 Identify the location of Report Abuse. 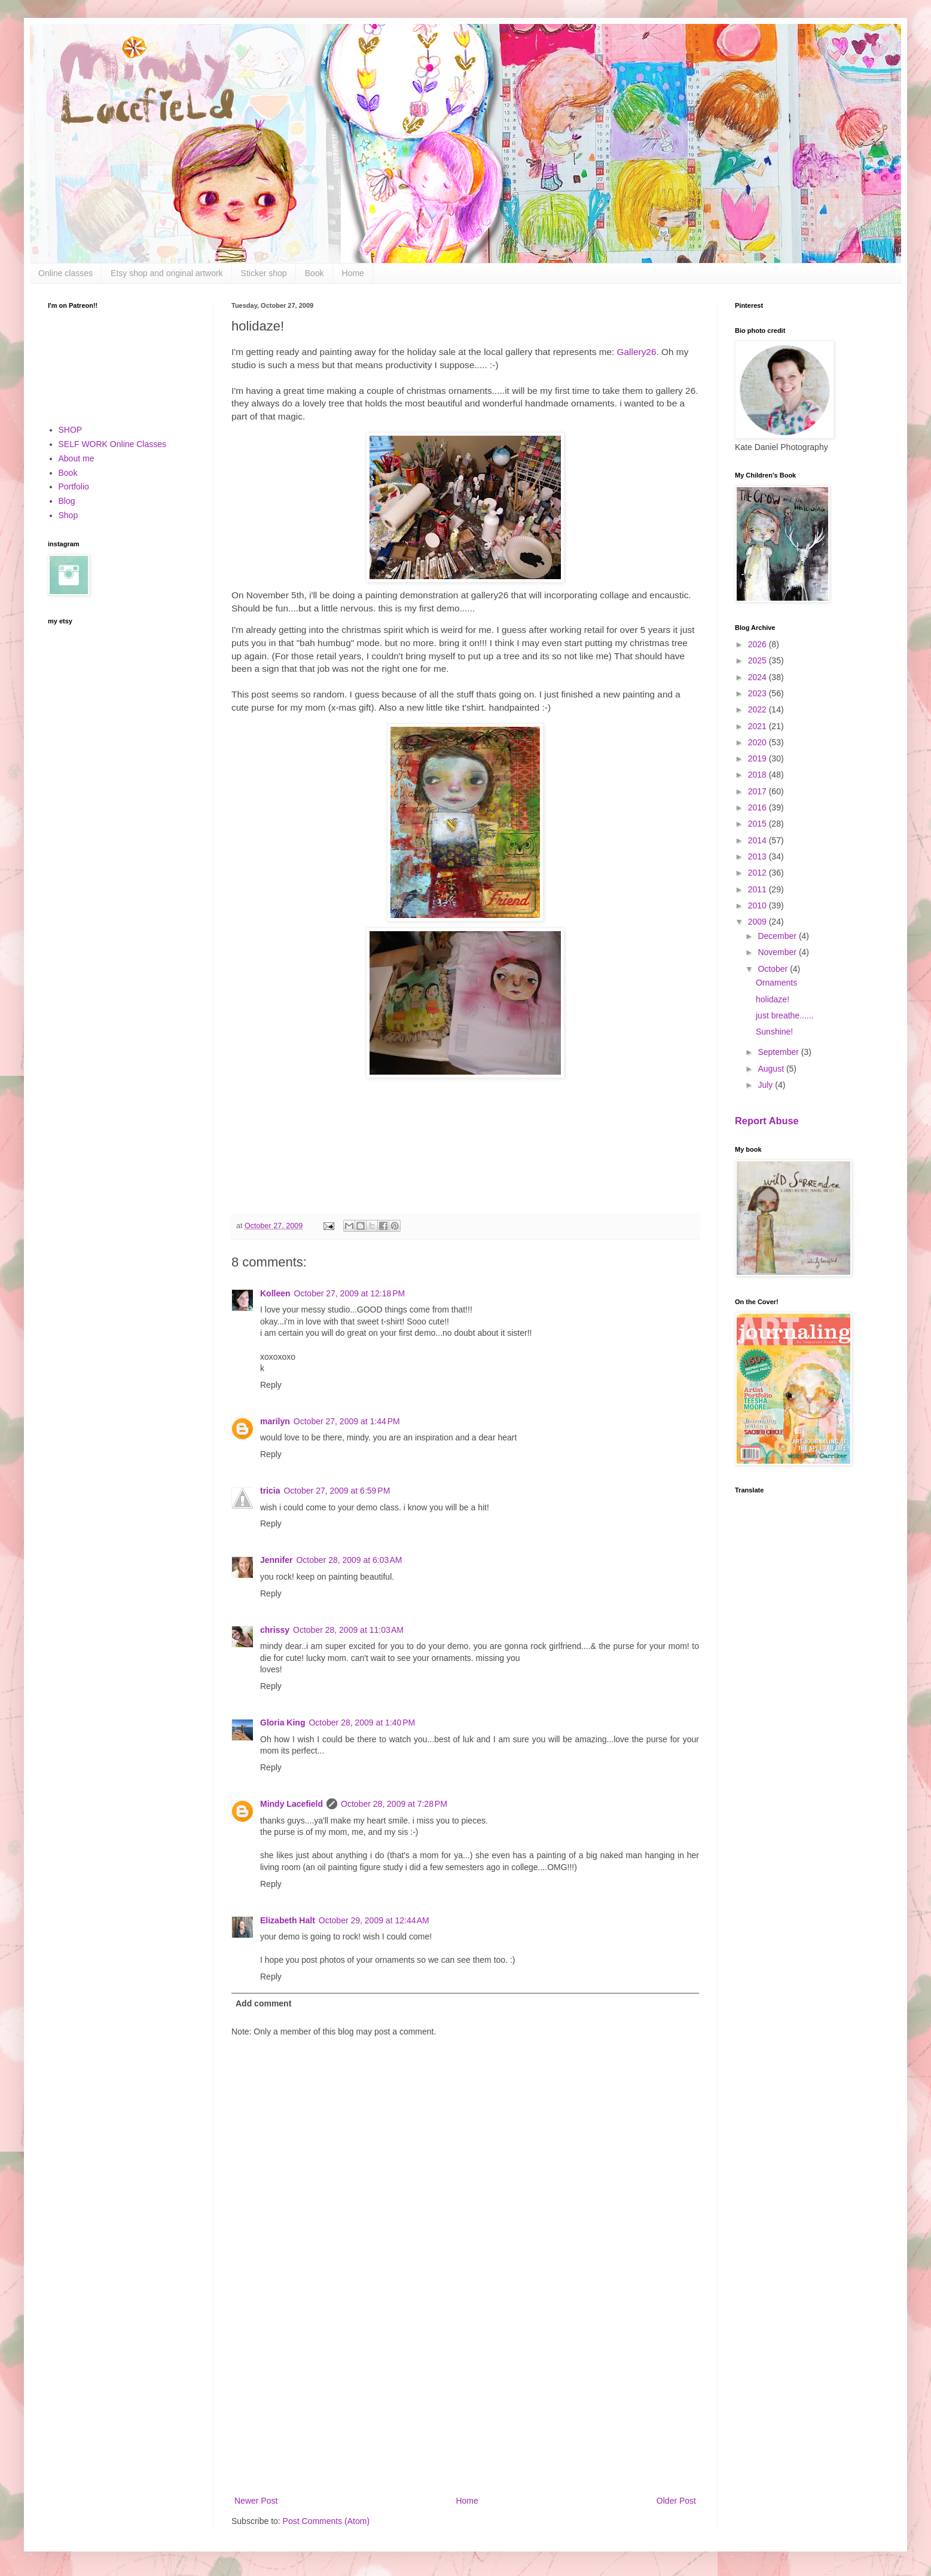
(767, 1120).